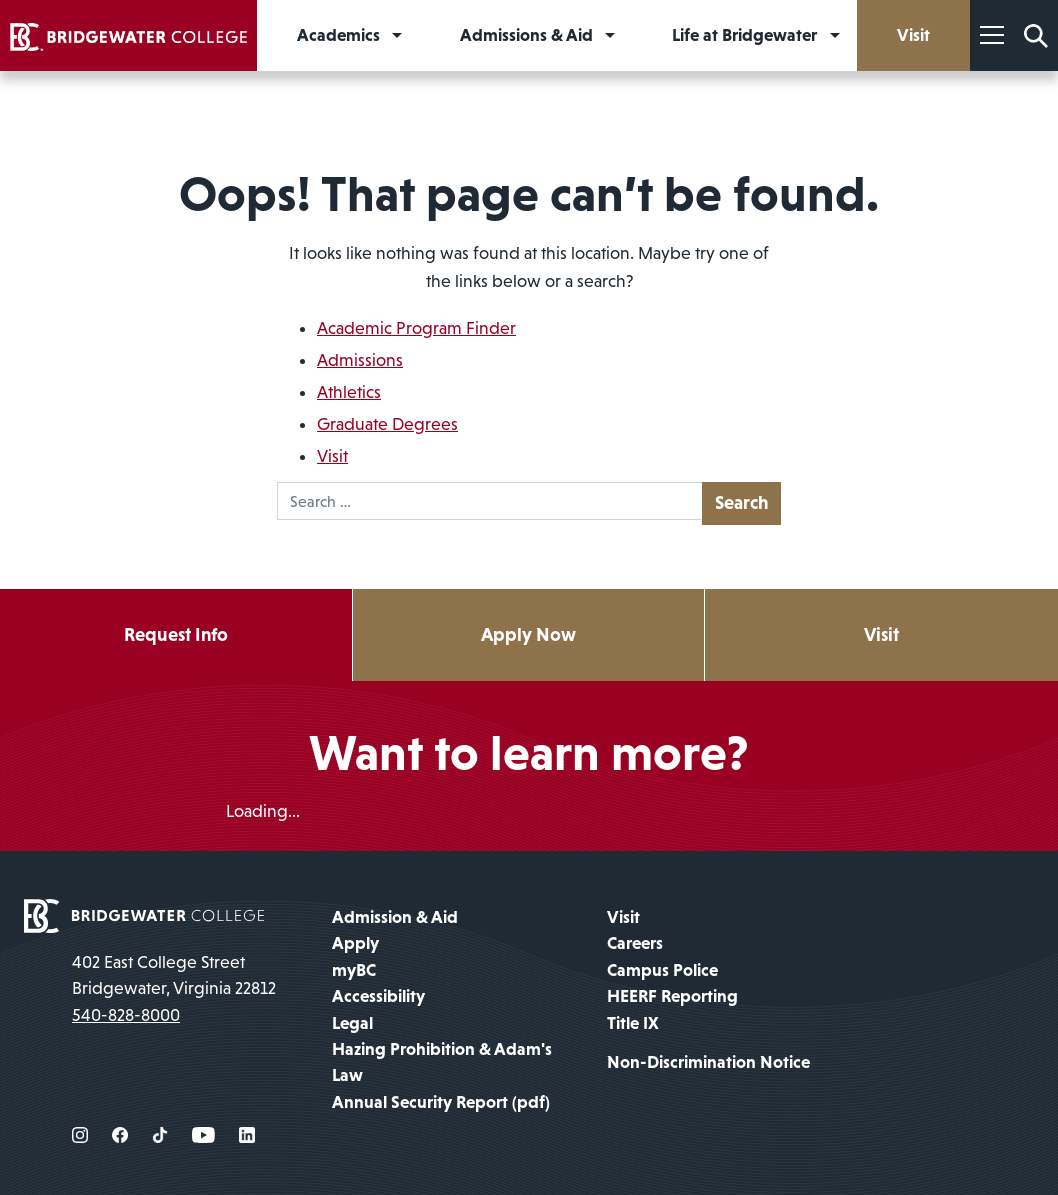 The image size is (1058, 1195). Describe the element at coordinates (144, 914) in the screenshot. I see `[home page]` at that location.